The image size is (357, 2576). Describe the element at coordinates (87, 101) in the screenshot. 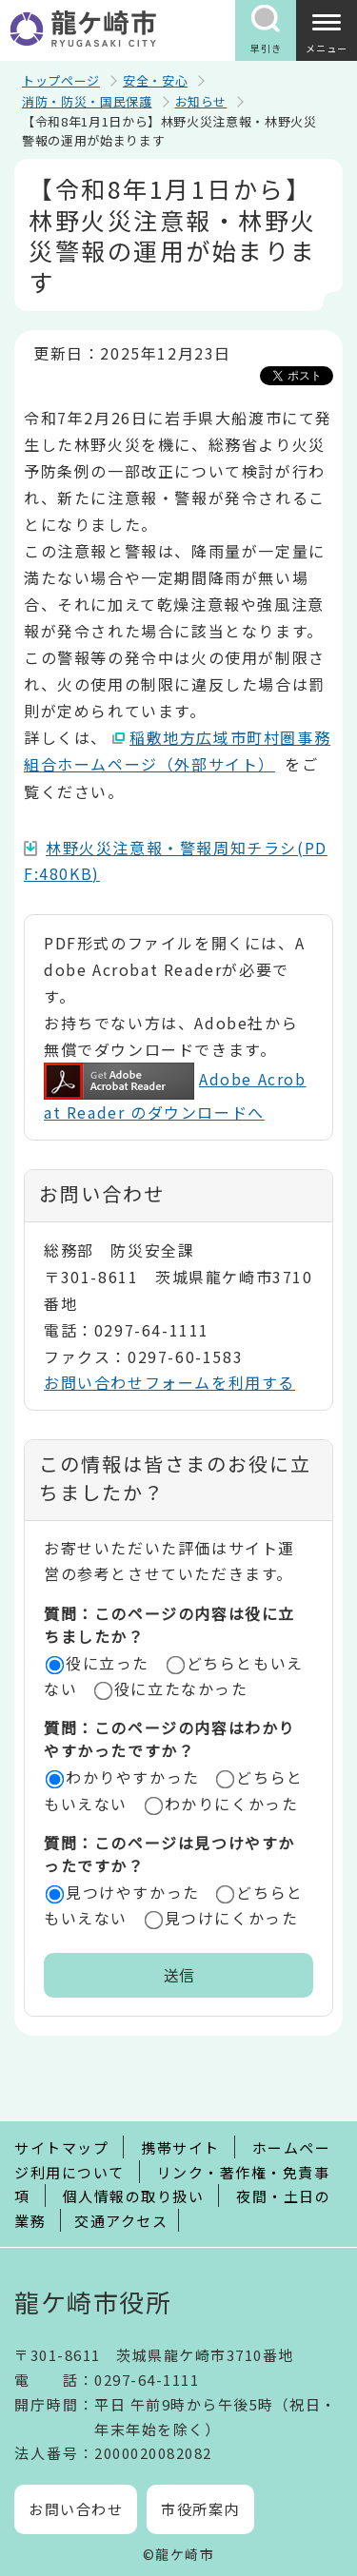

I see `消防・防災・国民保護` at that location.